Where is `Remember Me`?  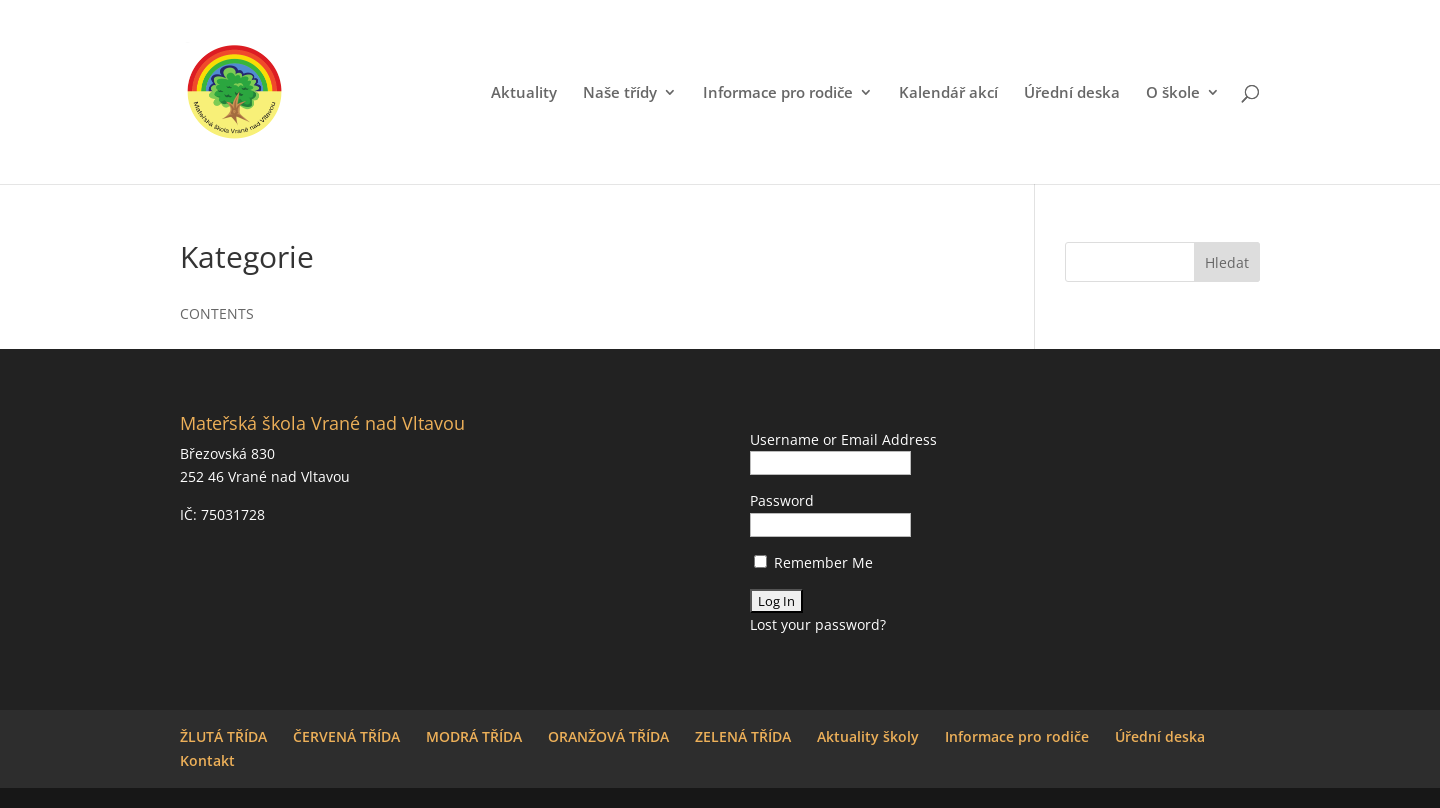 Remember Me is located at coordinates (813, 562).